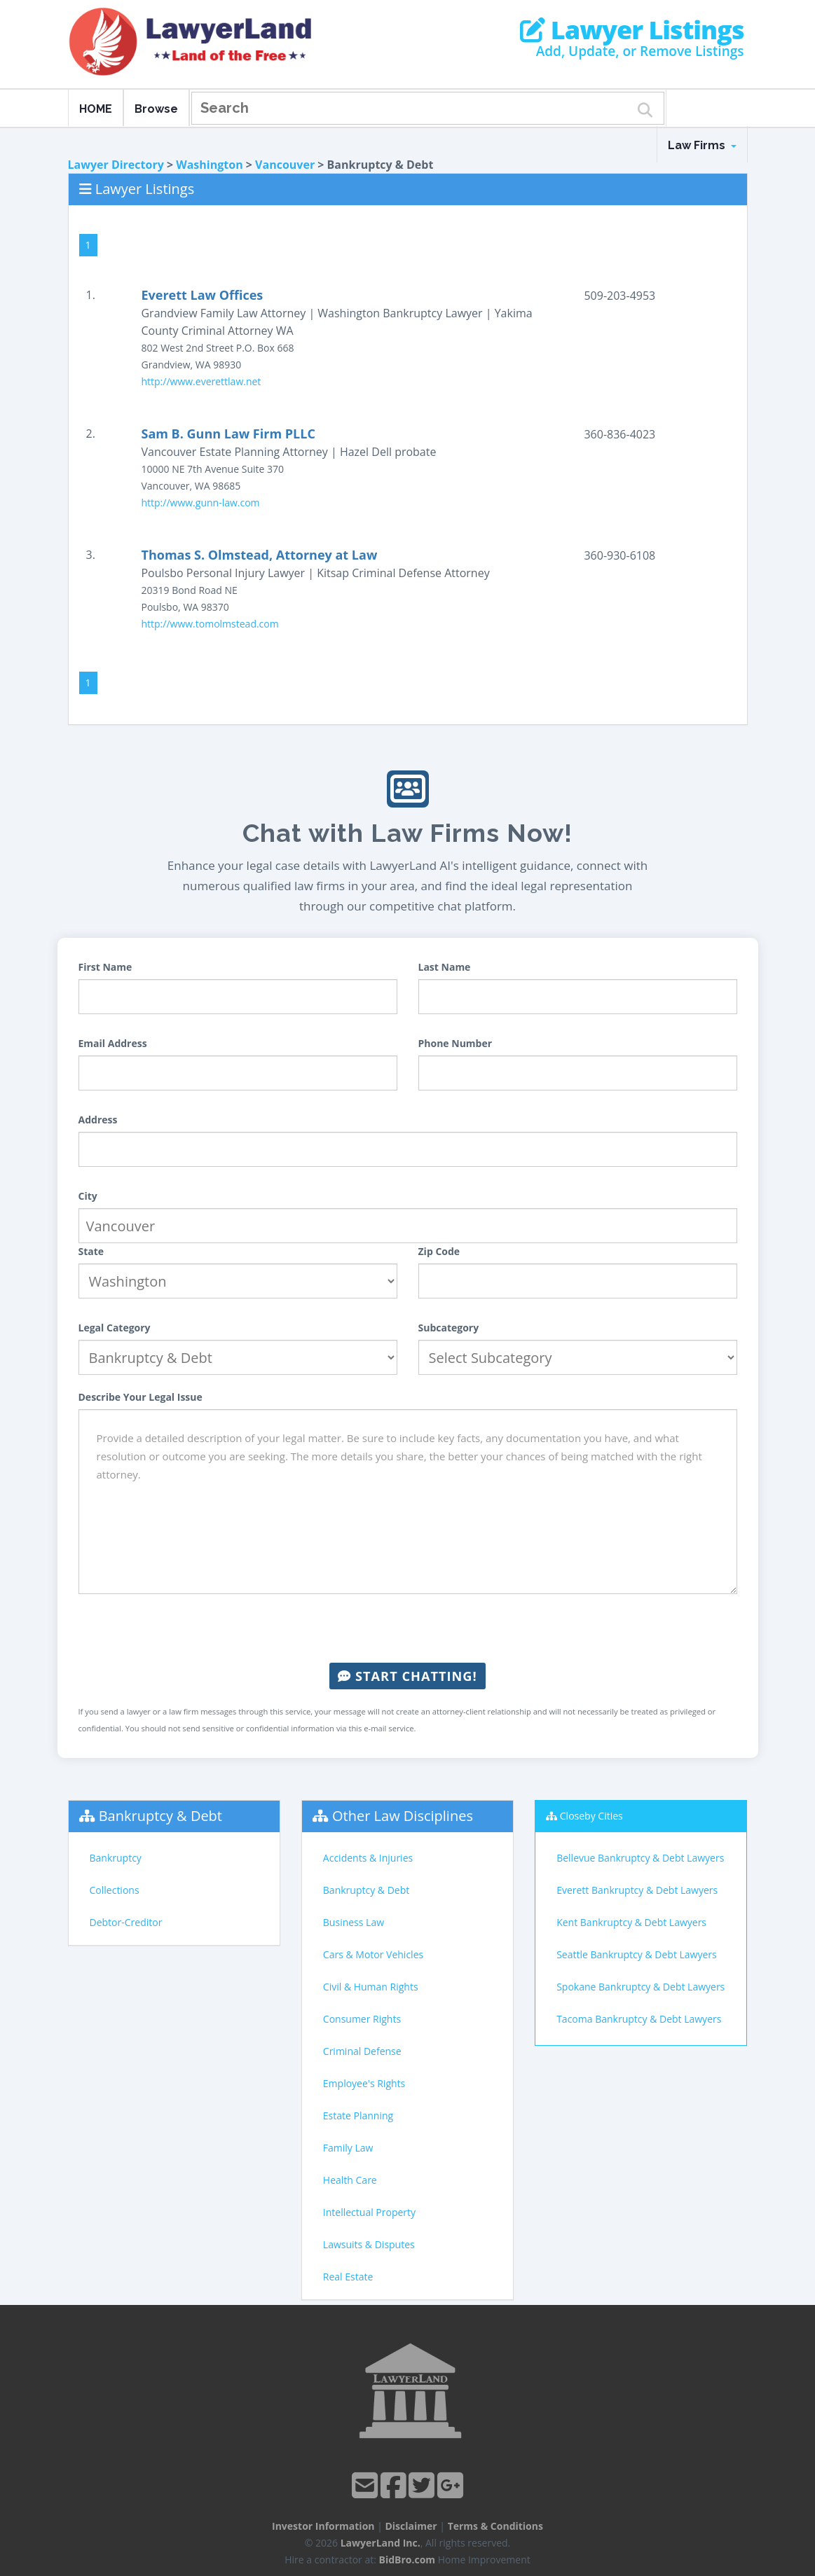 The width and height of the screenshot is (815, 2576). Describe the element at coordinates (350, 2180) in the screenshot. I see `Health Care` at that location.